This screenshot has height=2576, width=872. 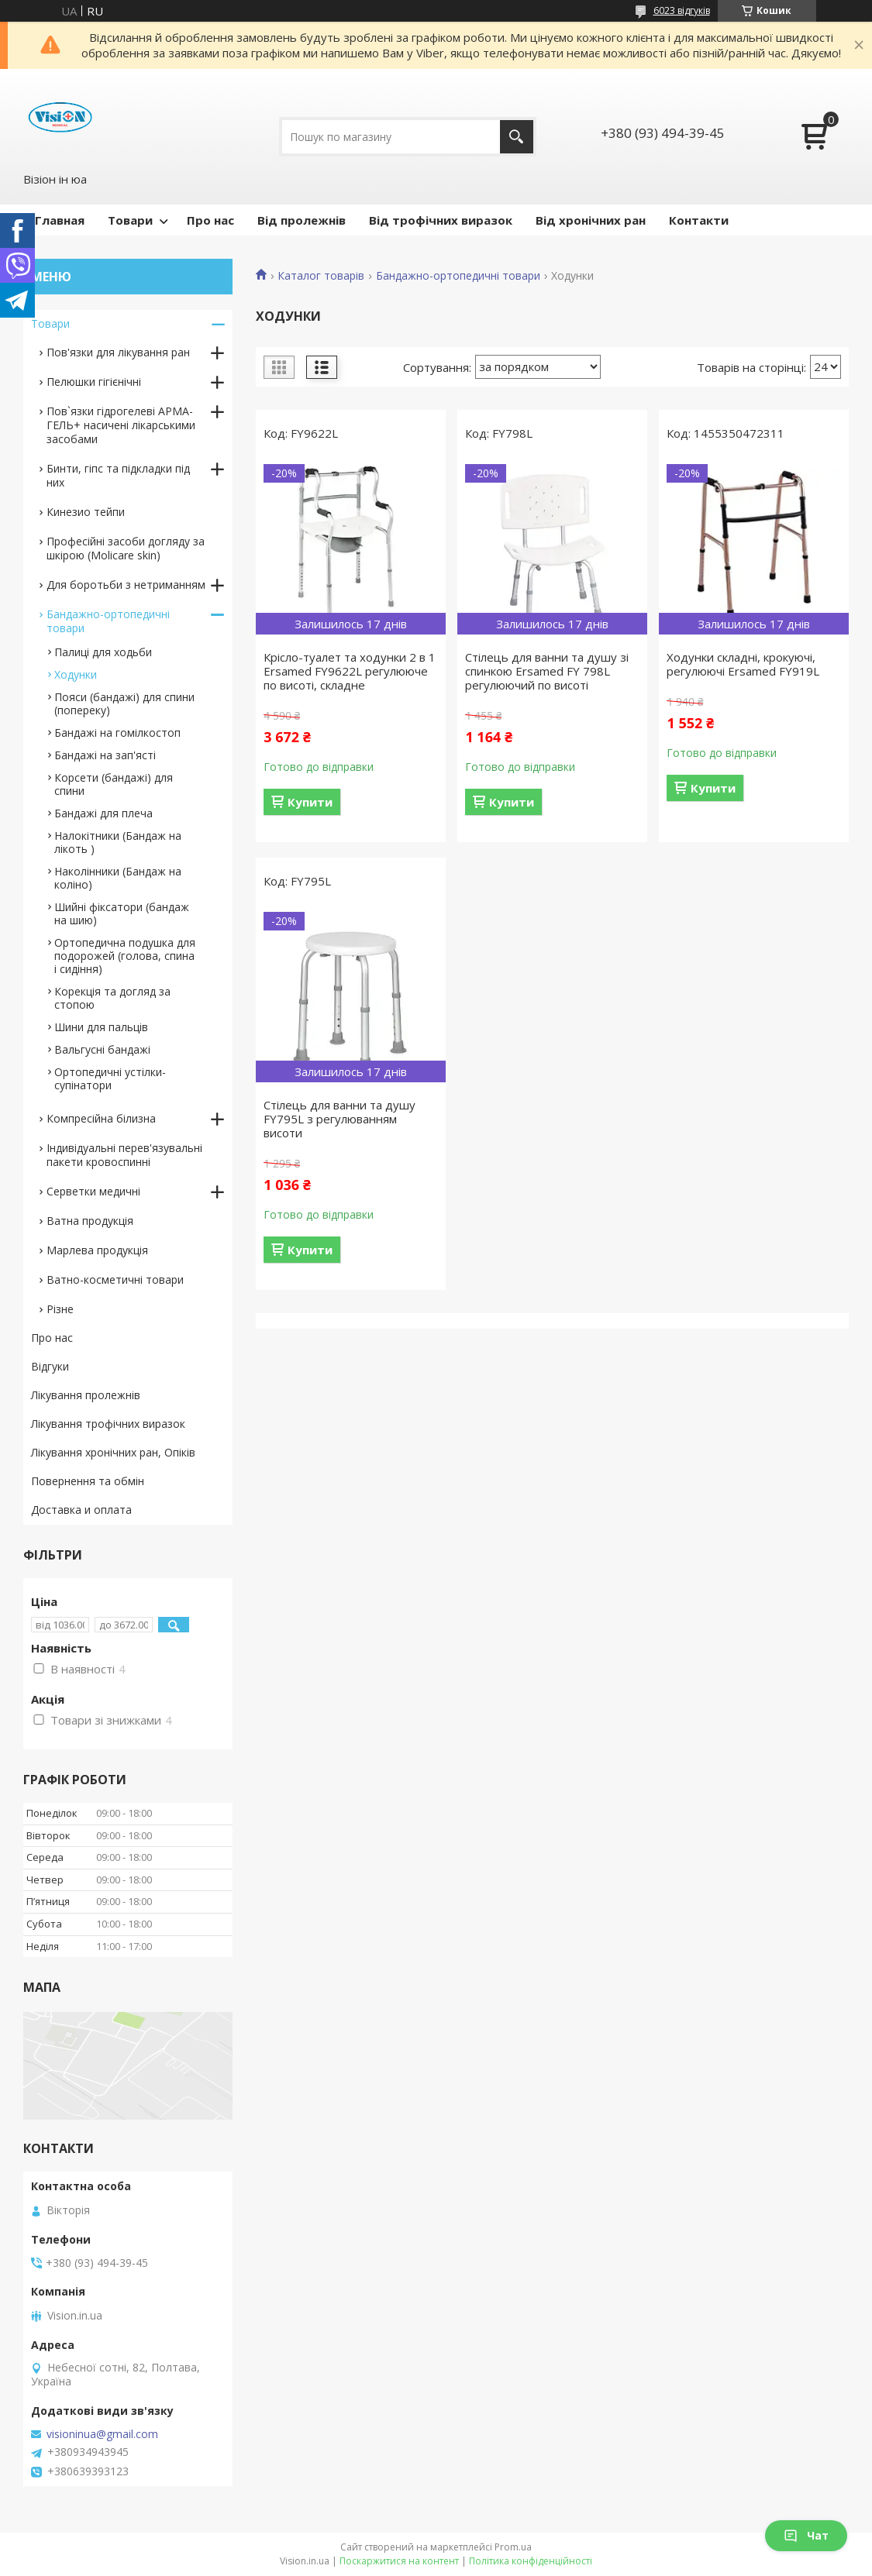 What do you see at coordinates (102, 1049) in the screenshot?
I see `Вальгусні бандажі` at bounding box center [102, 1049].